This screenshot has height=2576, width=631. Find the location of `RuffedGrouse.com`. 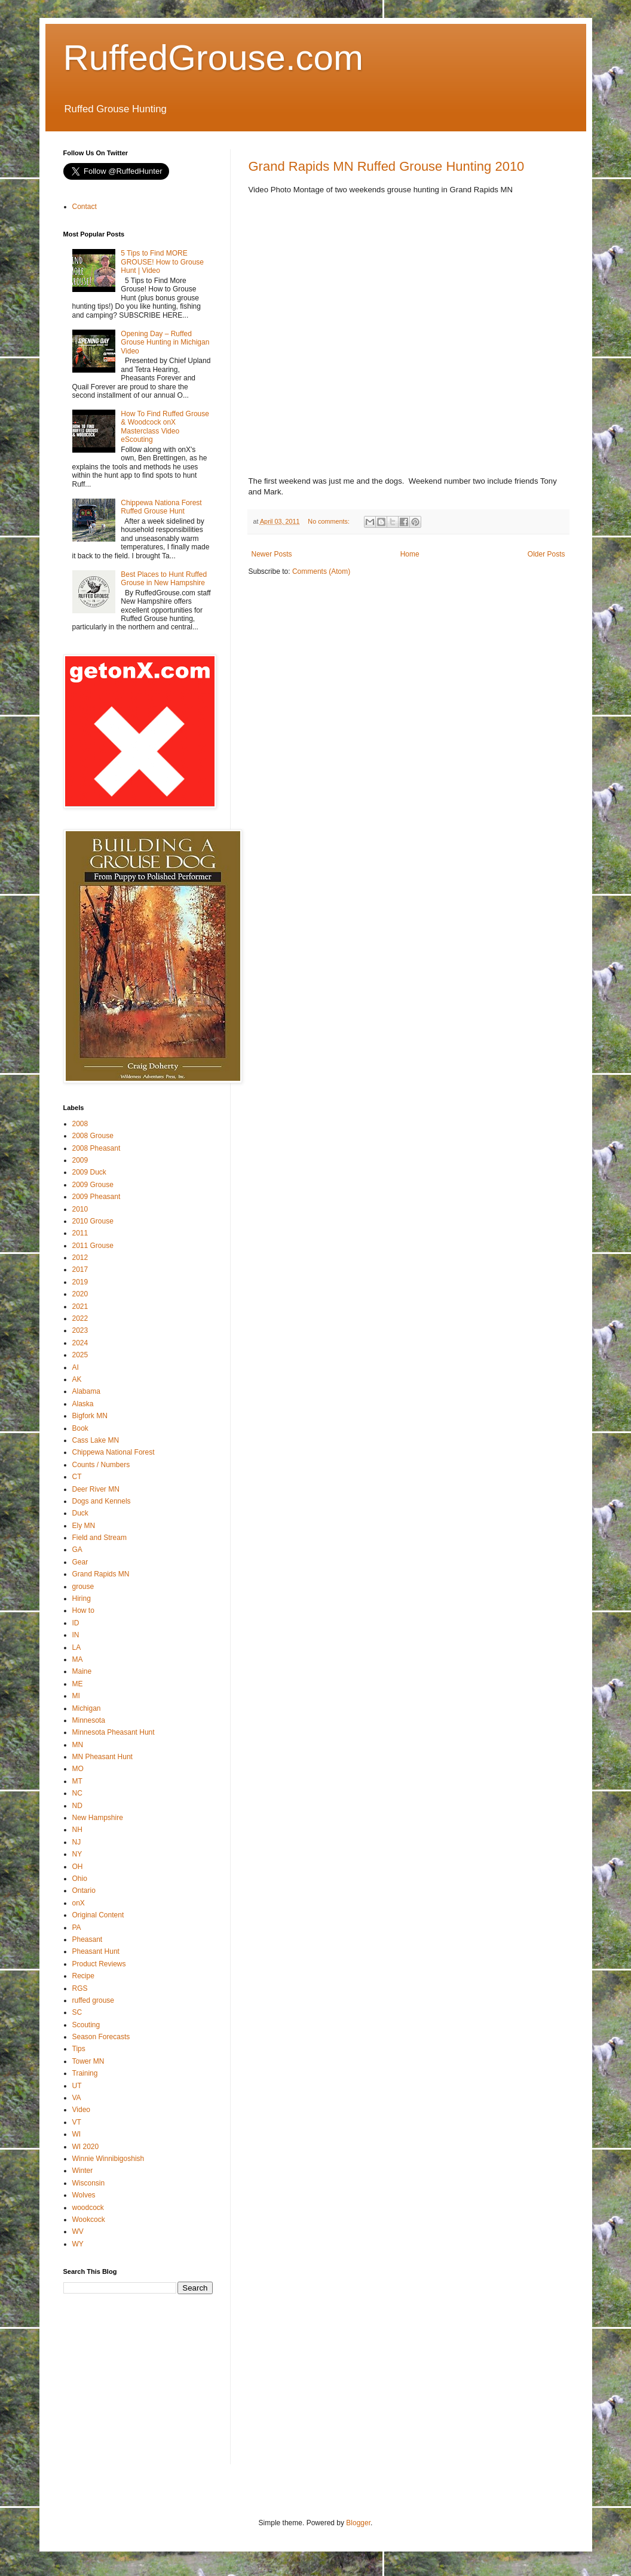

RuffedGrouse.com is located at coordinates (213, 58).